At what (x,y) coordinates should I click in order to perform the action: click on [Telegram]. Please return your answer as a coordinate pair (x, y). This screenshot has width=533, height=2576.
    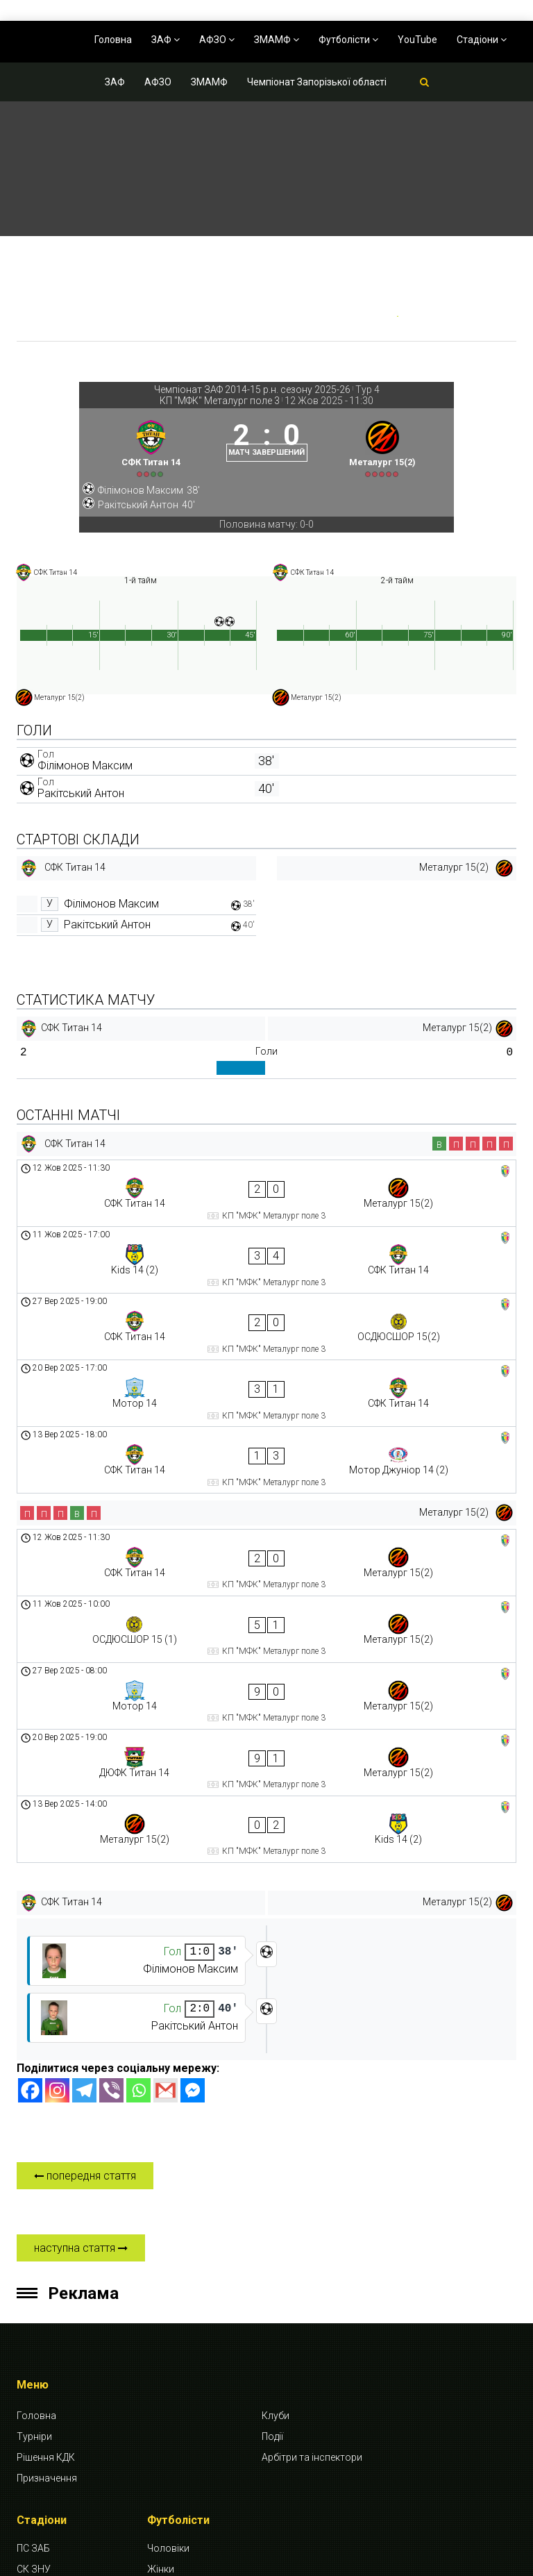
    Looking at the image, I should click on (84, 1878).